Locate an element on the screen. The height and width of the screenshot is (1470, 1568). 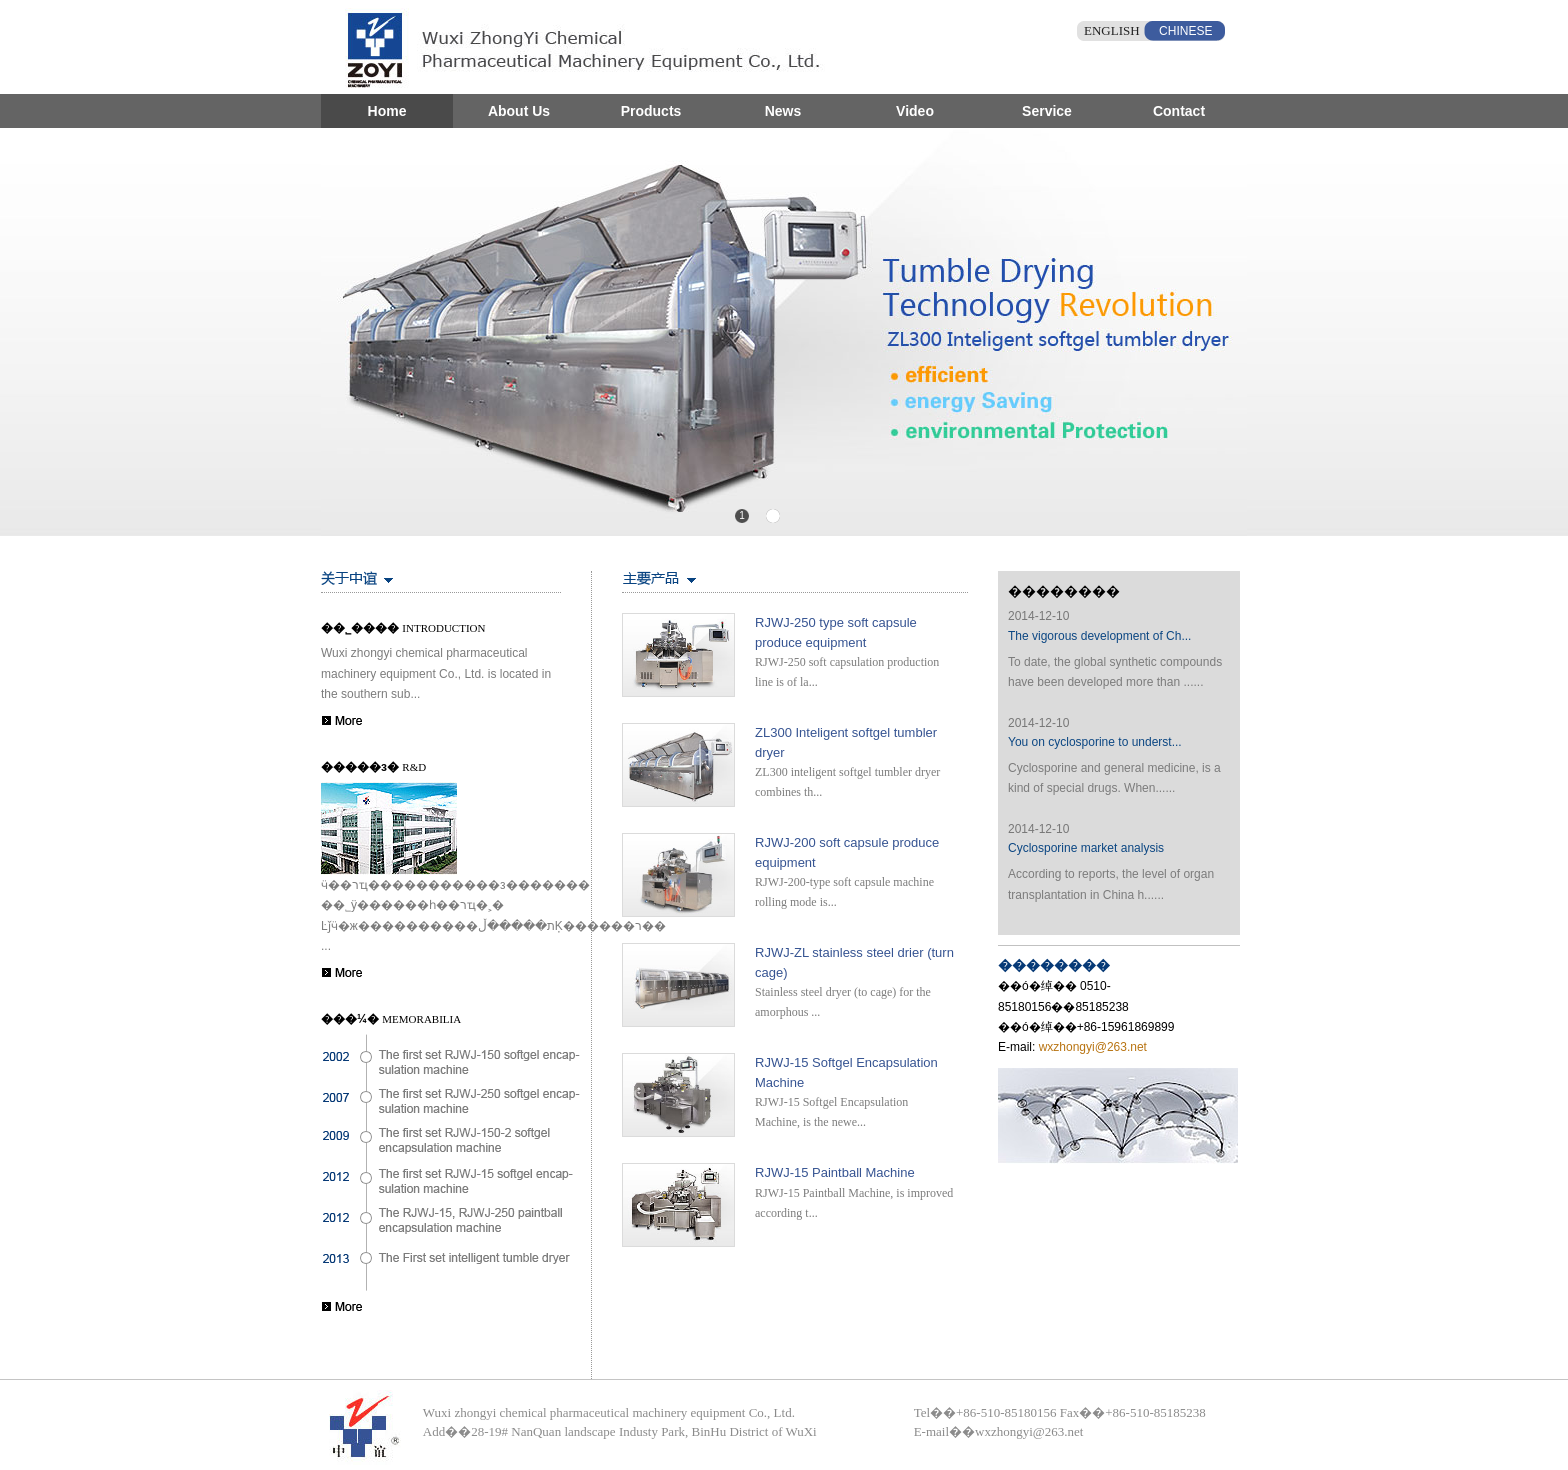
Video is located at coordinates (915, 111).